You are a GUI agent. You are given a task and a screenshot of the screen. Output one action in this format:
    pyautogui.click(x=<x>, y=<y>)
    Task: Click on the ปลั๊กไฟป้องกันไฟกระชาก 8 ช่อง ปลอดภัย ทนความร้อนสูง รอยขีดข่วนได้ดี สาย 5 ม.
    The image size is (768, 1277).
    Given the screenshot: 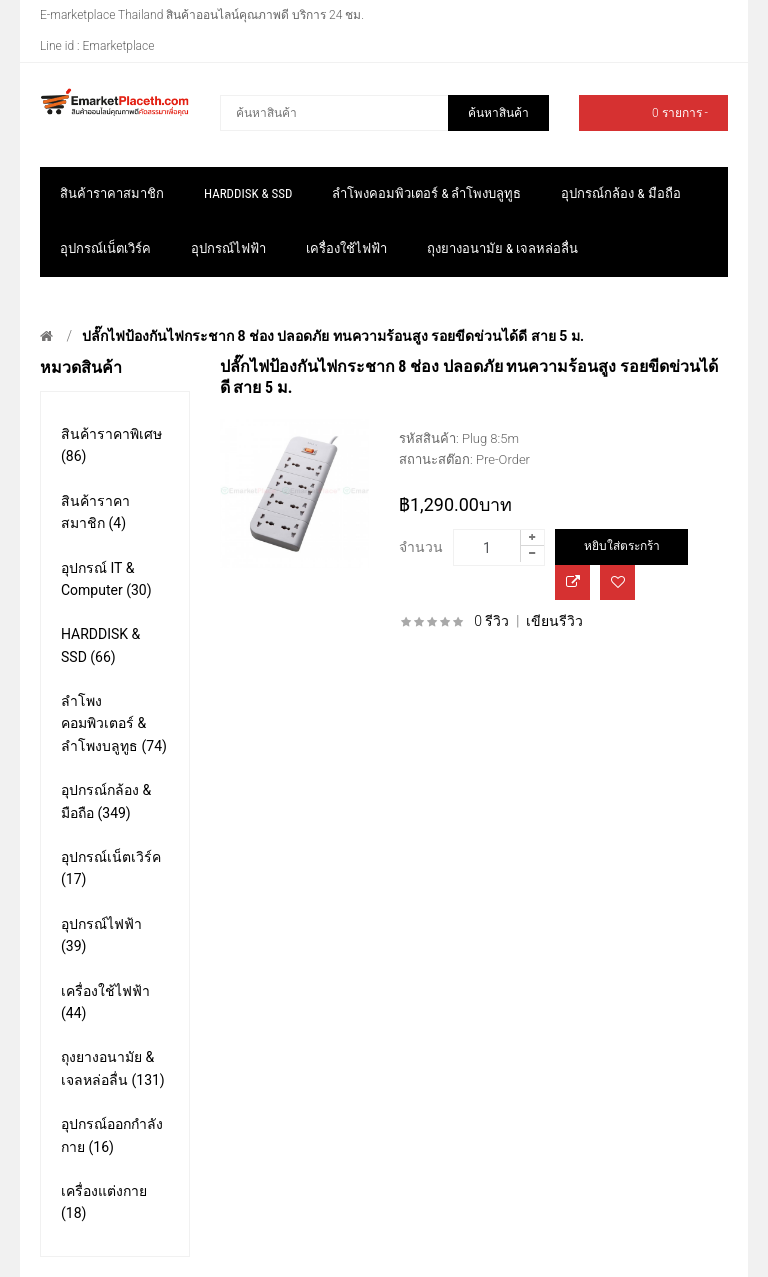 What is the action you would take?
    pyautogui.click(x=333, y=336)
    